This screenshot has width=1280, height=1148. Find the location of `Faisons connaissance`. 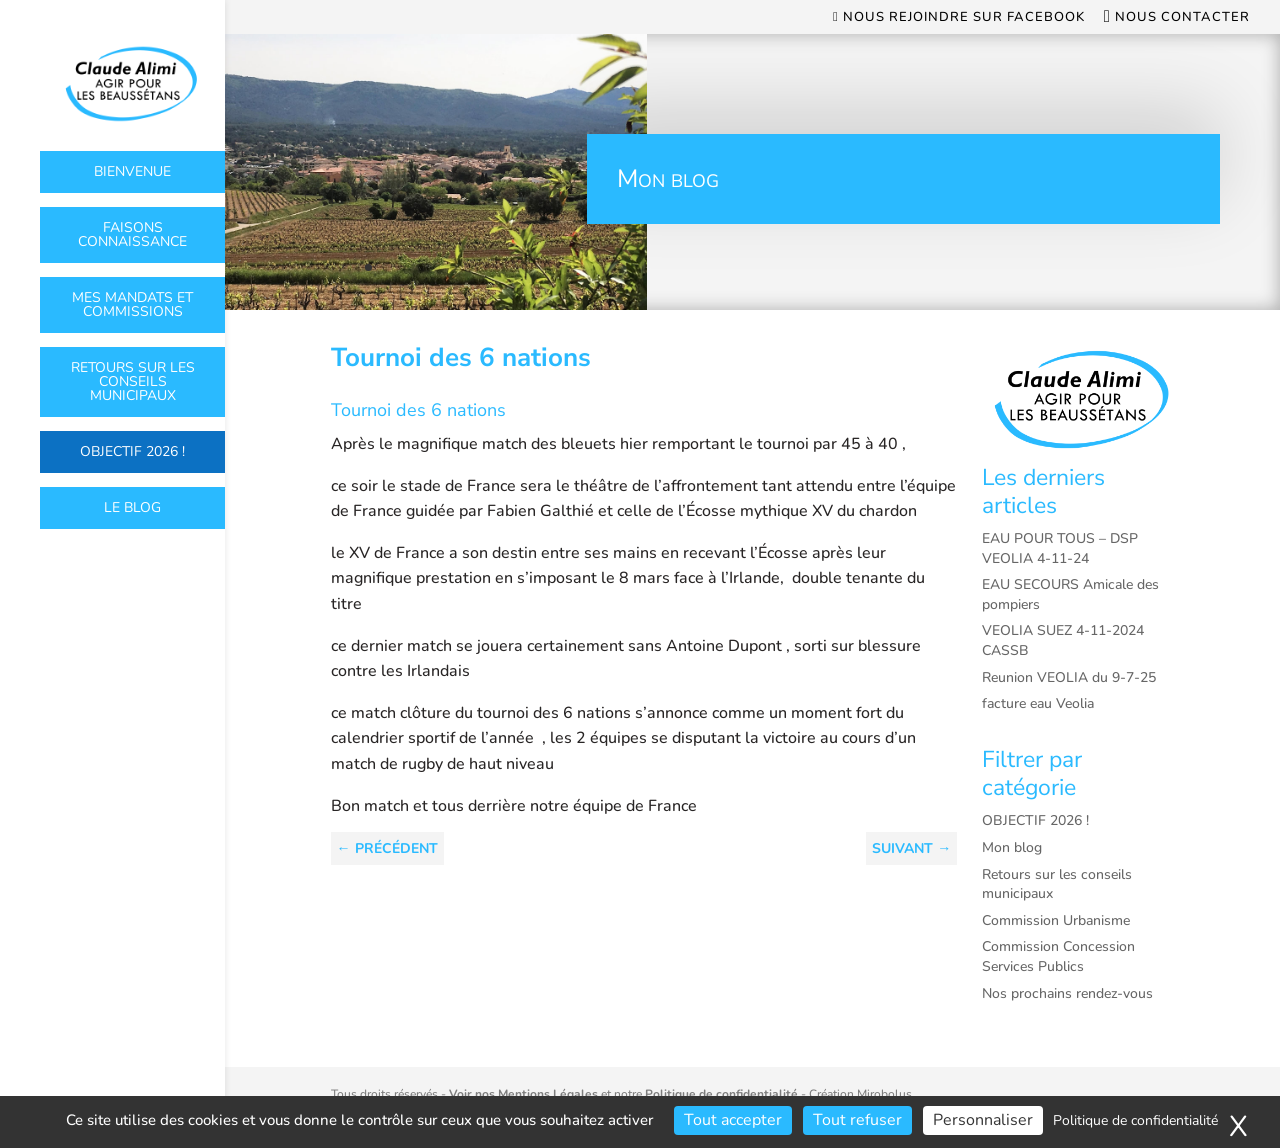

Faisons connaissance is located at coordinates (132, 234).